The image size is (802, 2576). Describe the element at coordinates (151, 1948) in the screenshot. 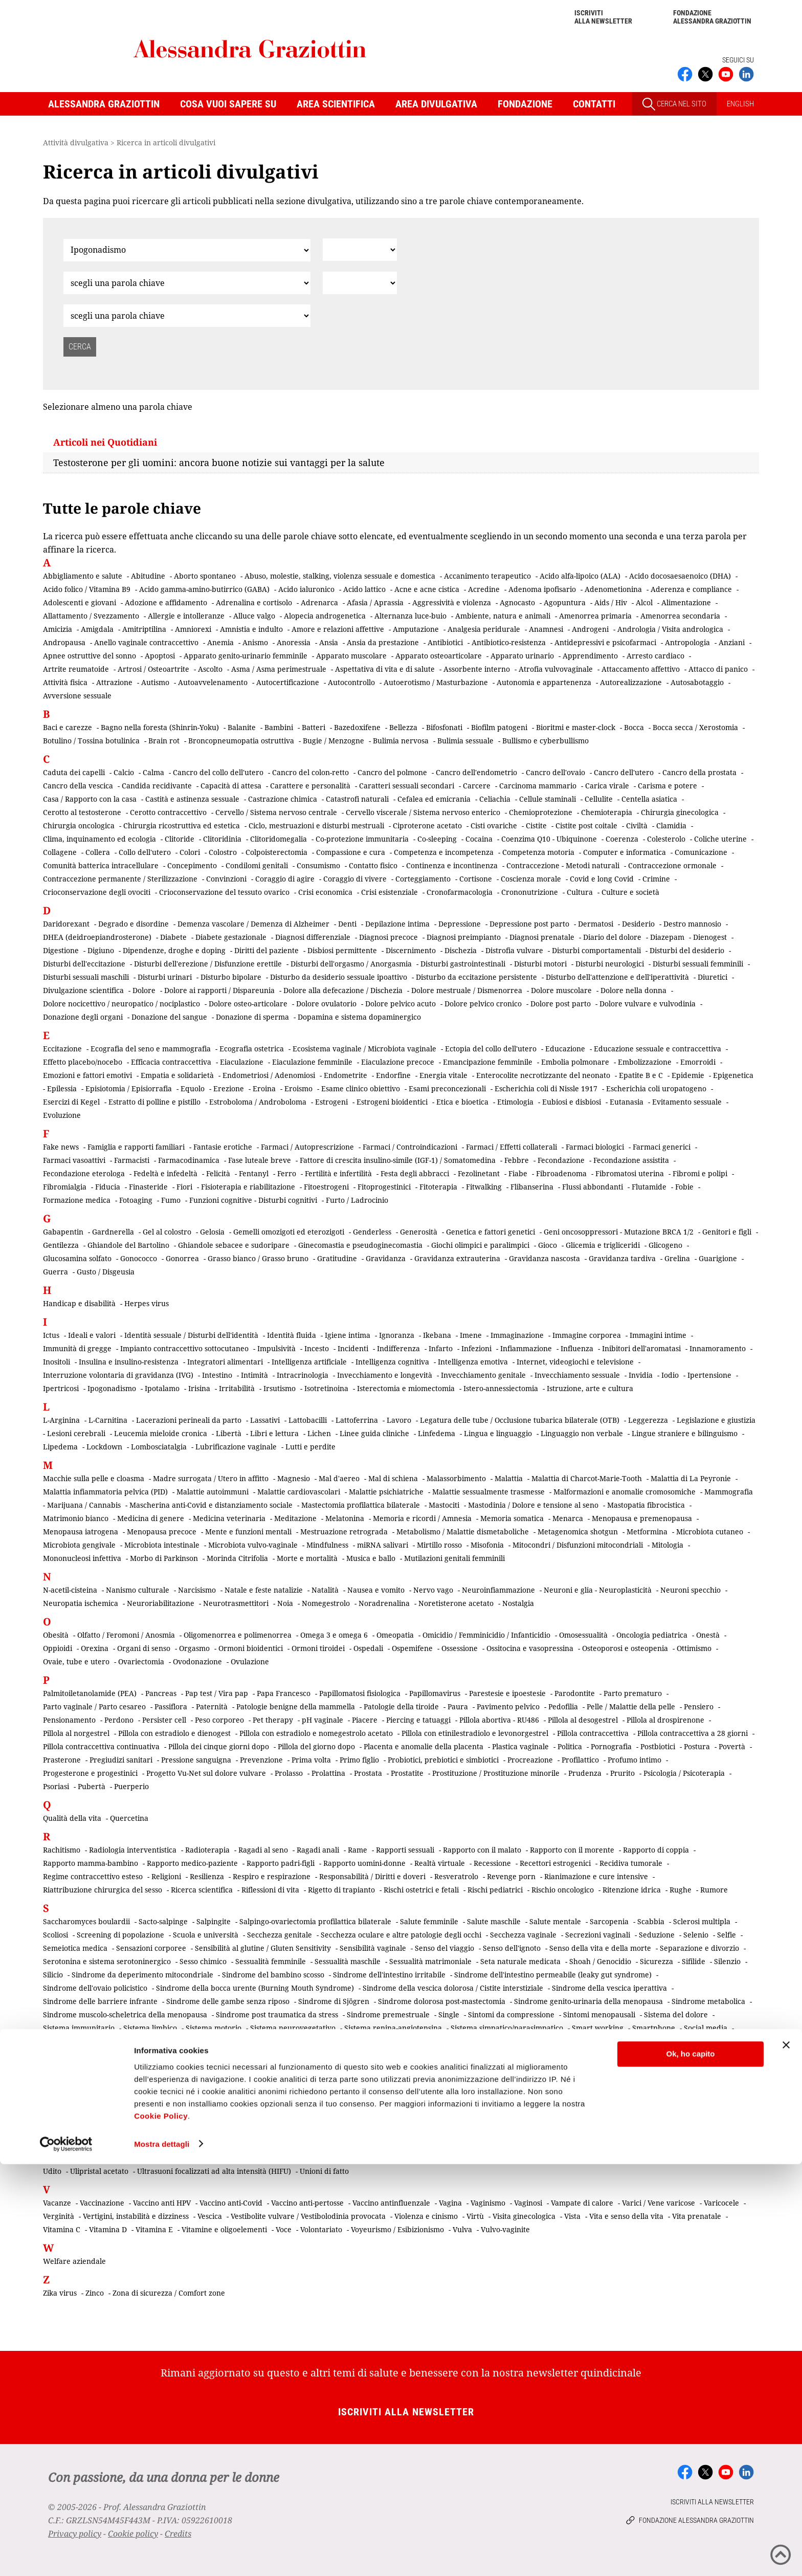

I see `Sensazioni corporee` at that location.